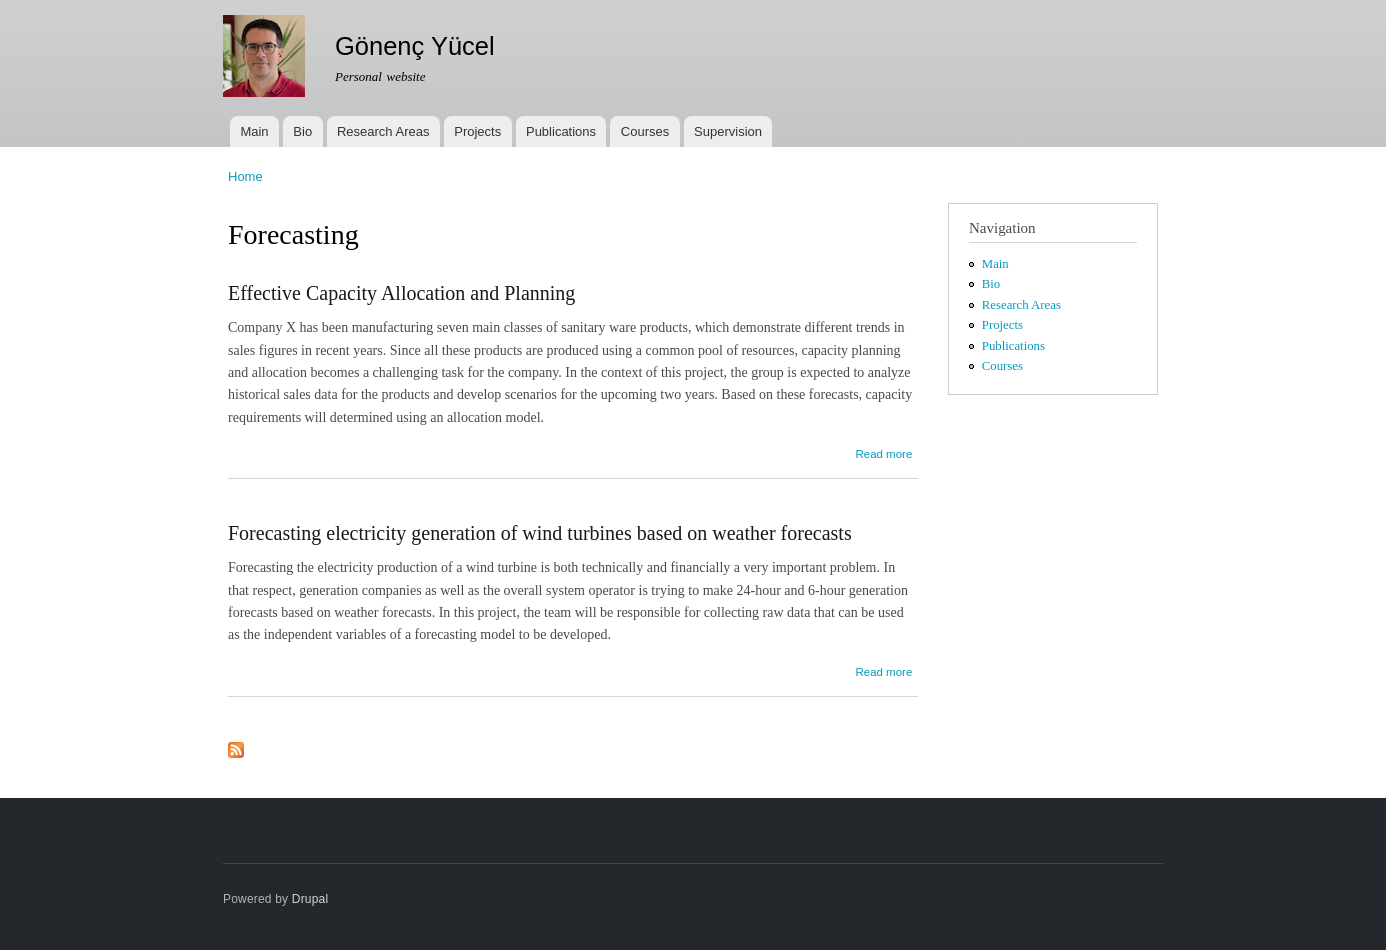 Image resolution: width=1386 pixels, height=950 pixels. I want to click on Read more, so click(883, 454).